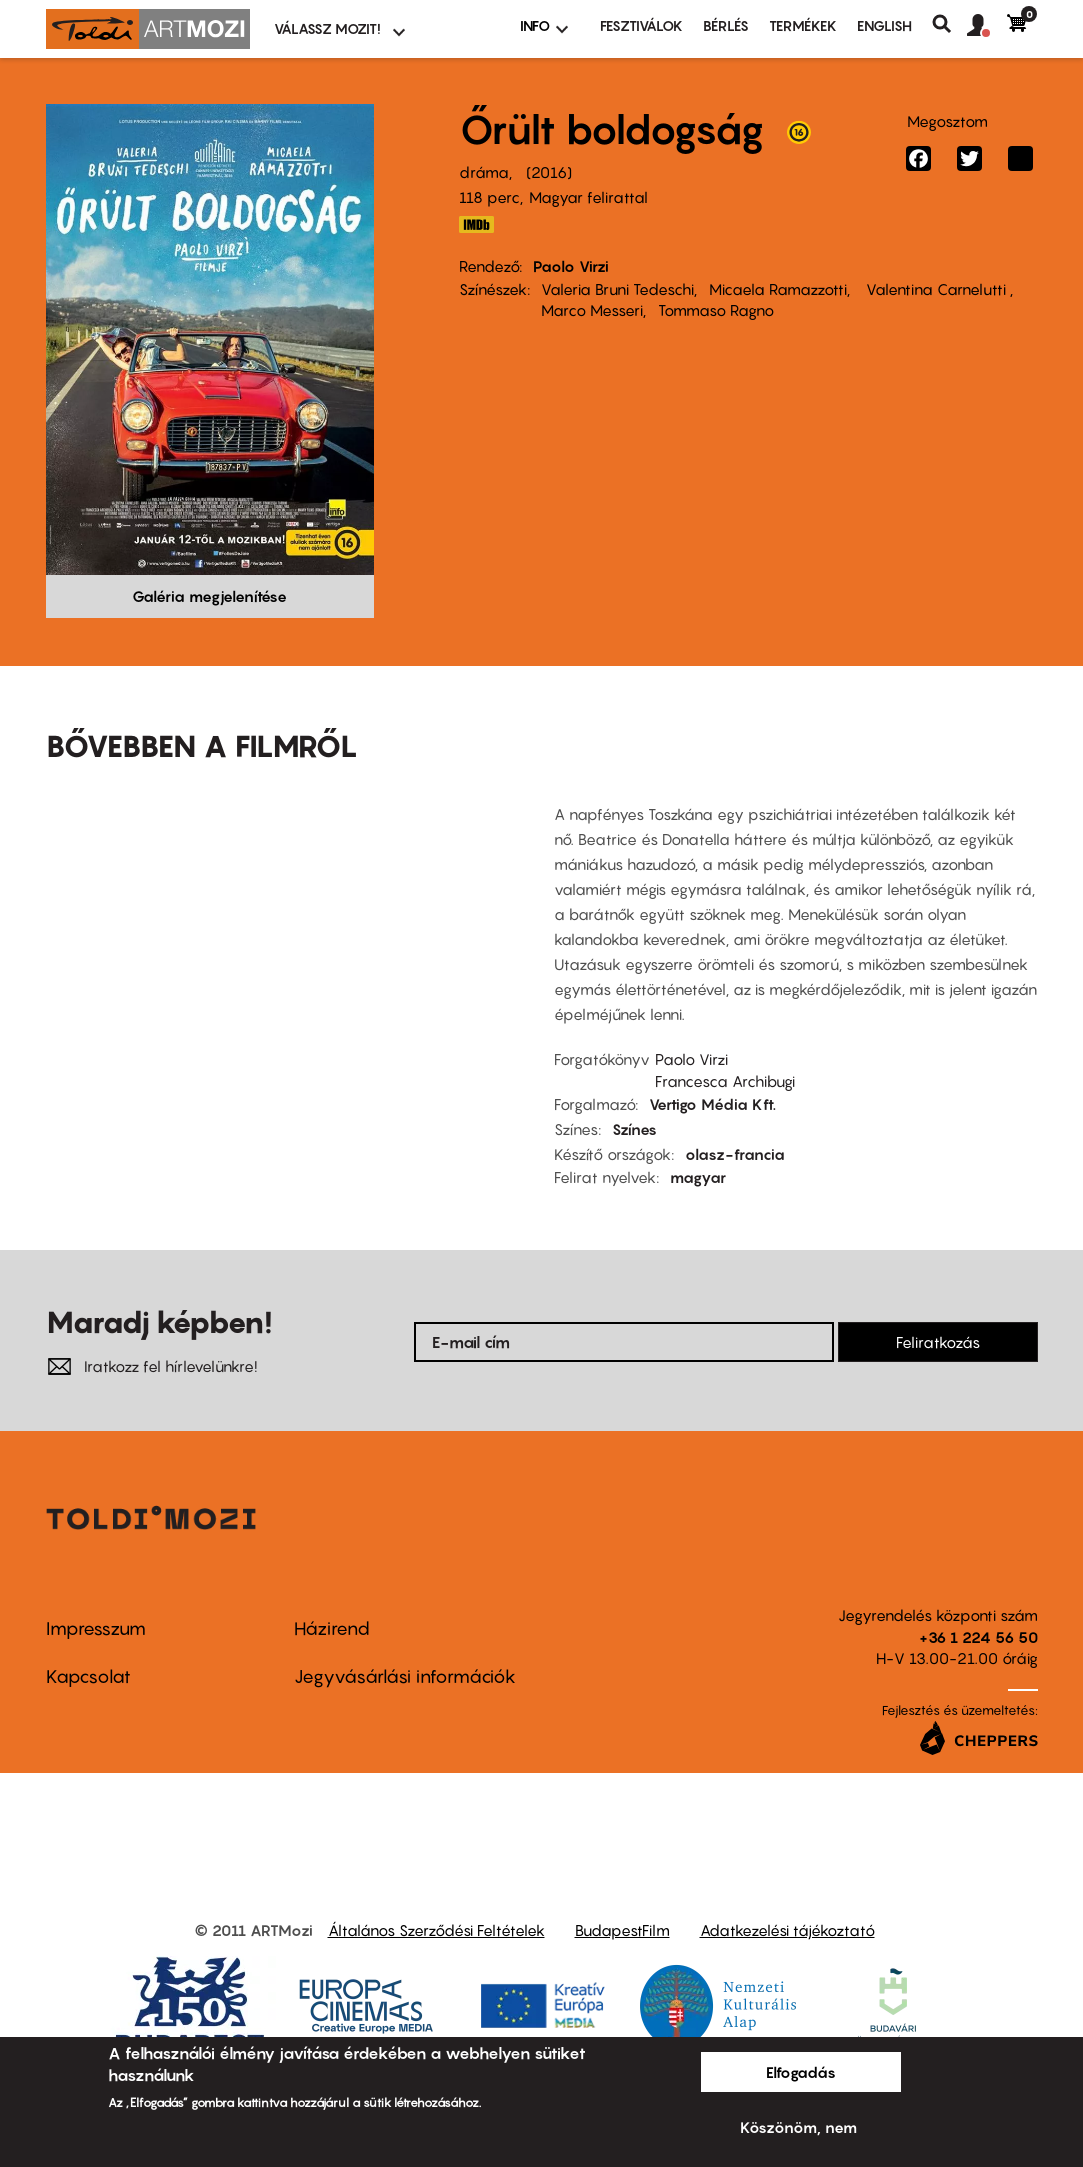 The width and height of the screenshot is (1083, 2167). Describe the element at coordinates (549, 172) in the screenshot. I see `2016` at that location.